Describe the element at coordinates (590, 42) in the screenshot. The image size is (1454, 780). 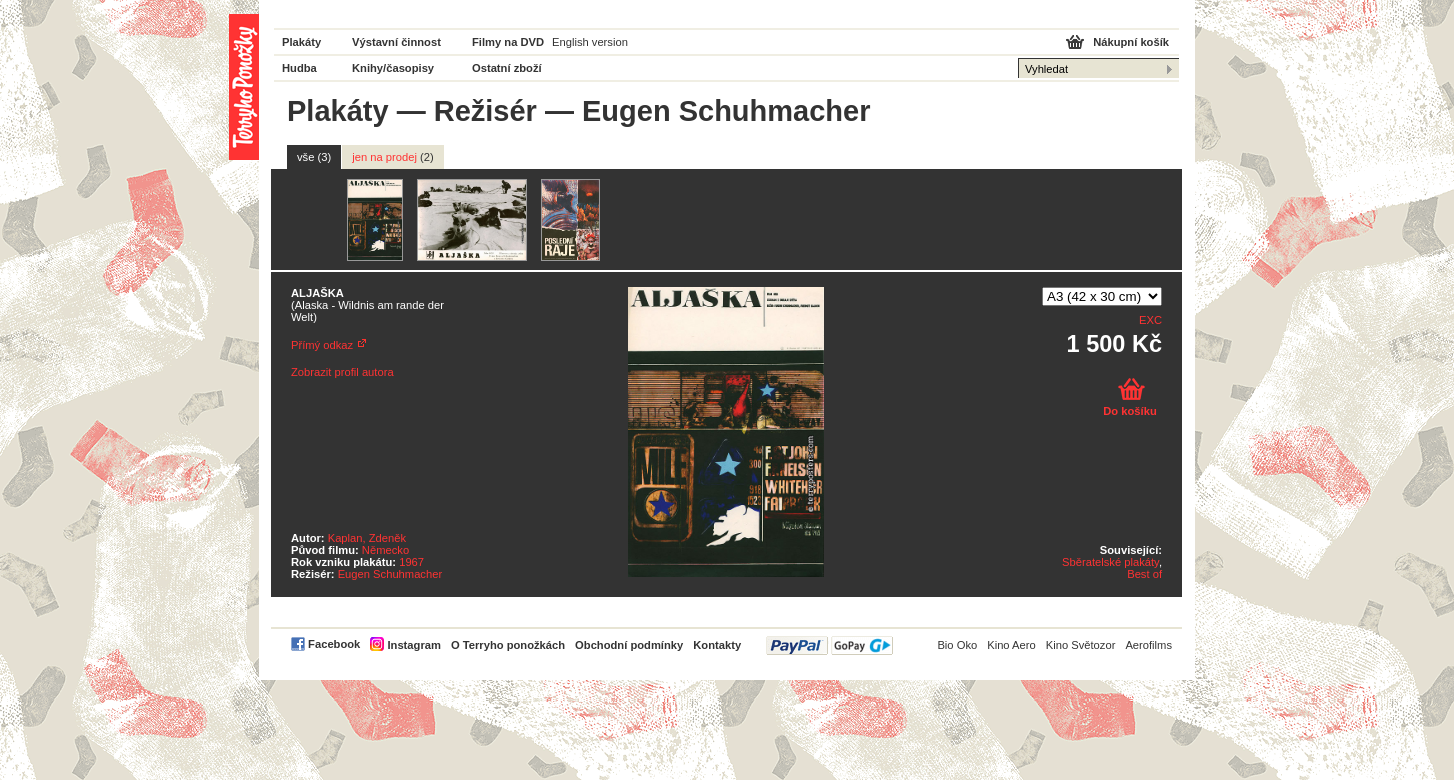
I see `English version` at that location.